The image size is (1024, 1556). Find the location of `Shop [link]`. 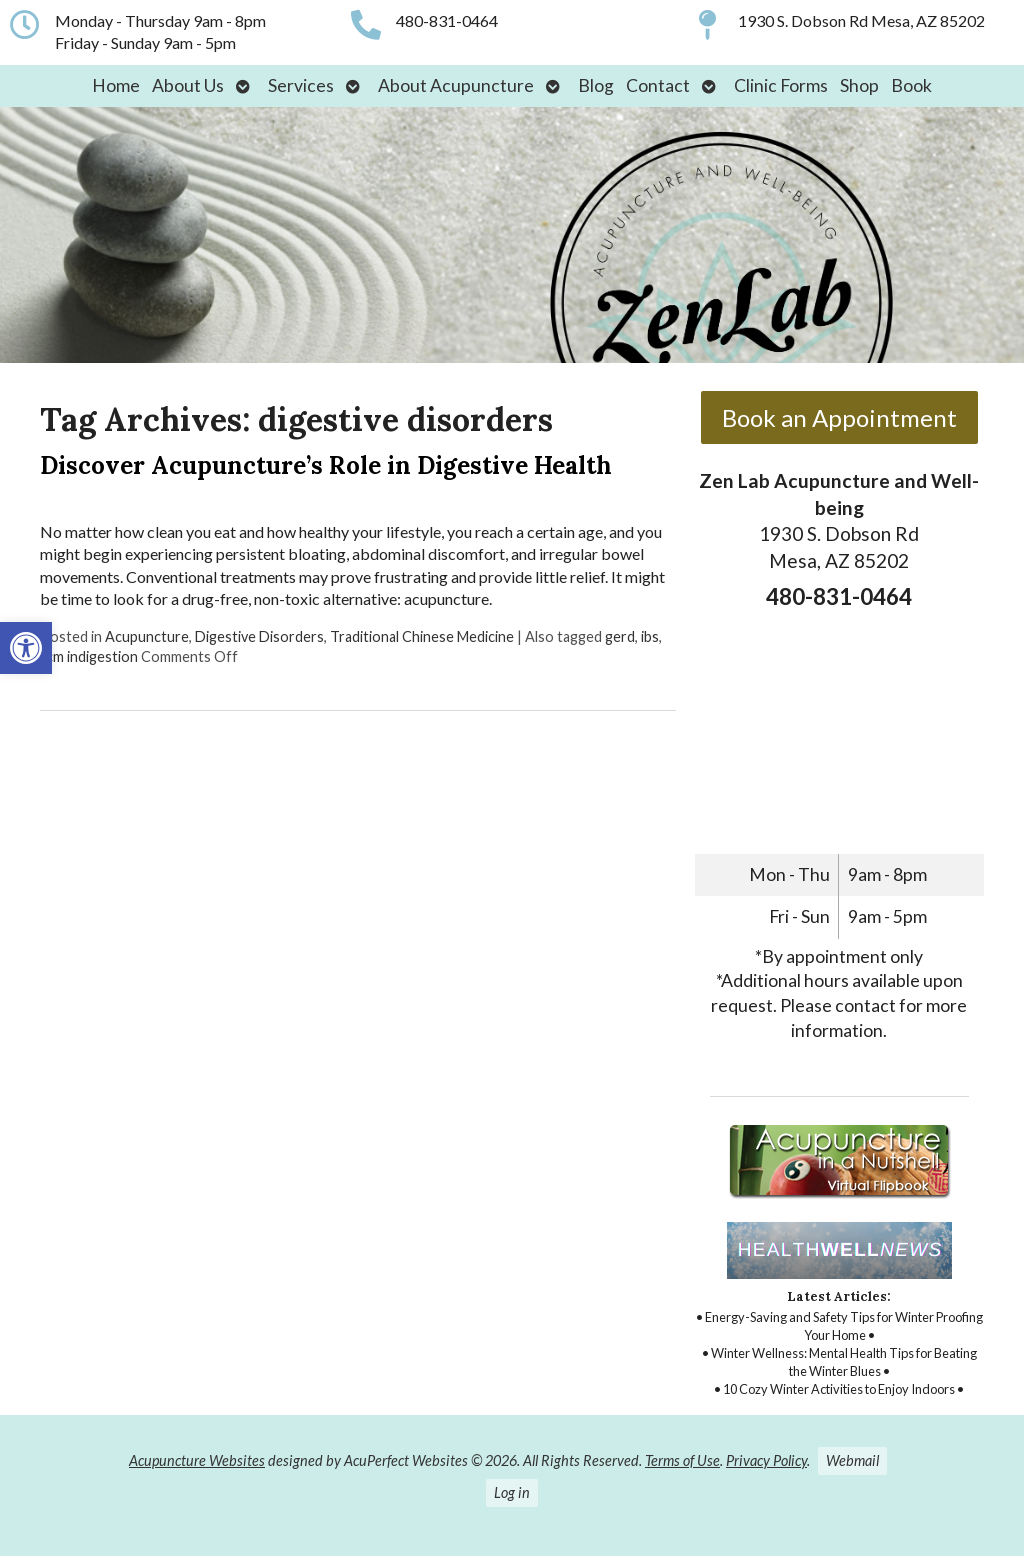

Shop [link] is located at coordinates (859, 85).